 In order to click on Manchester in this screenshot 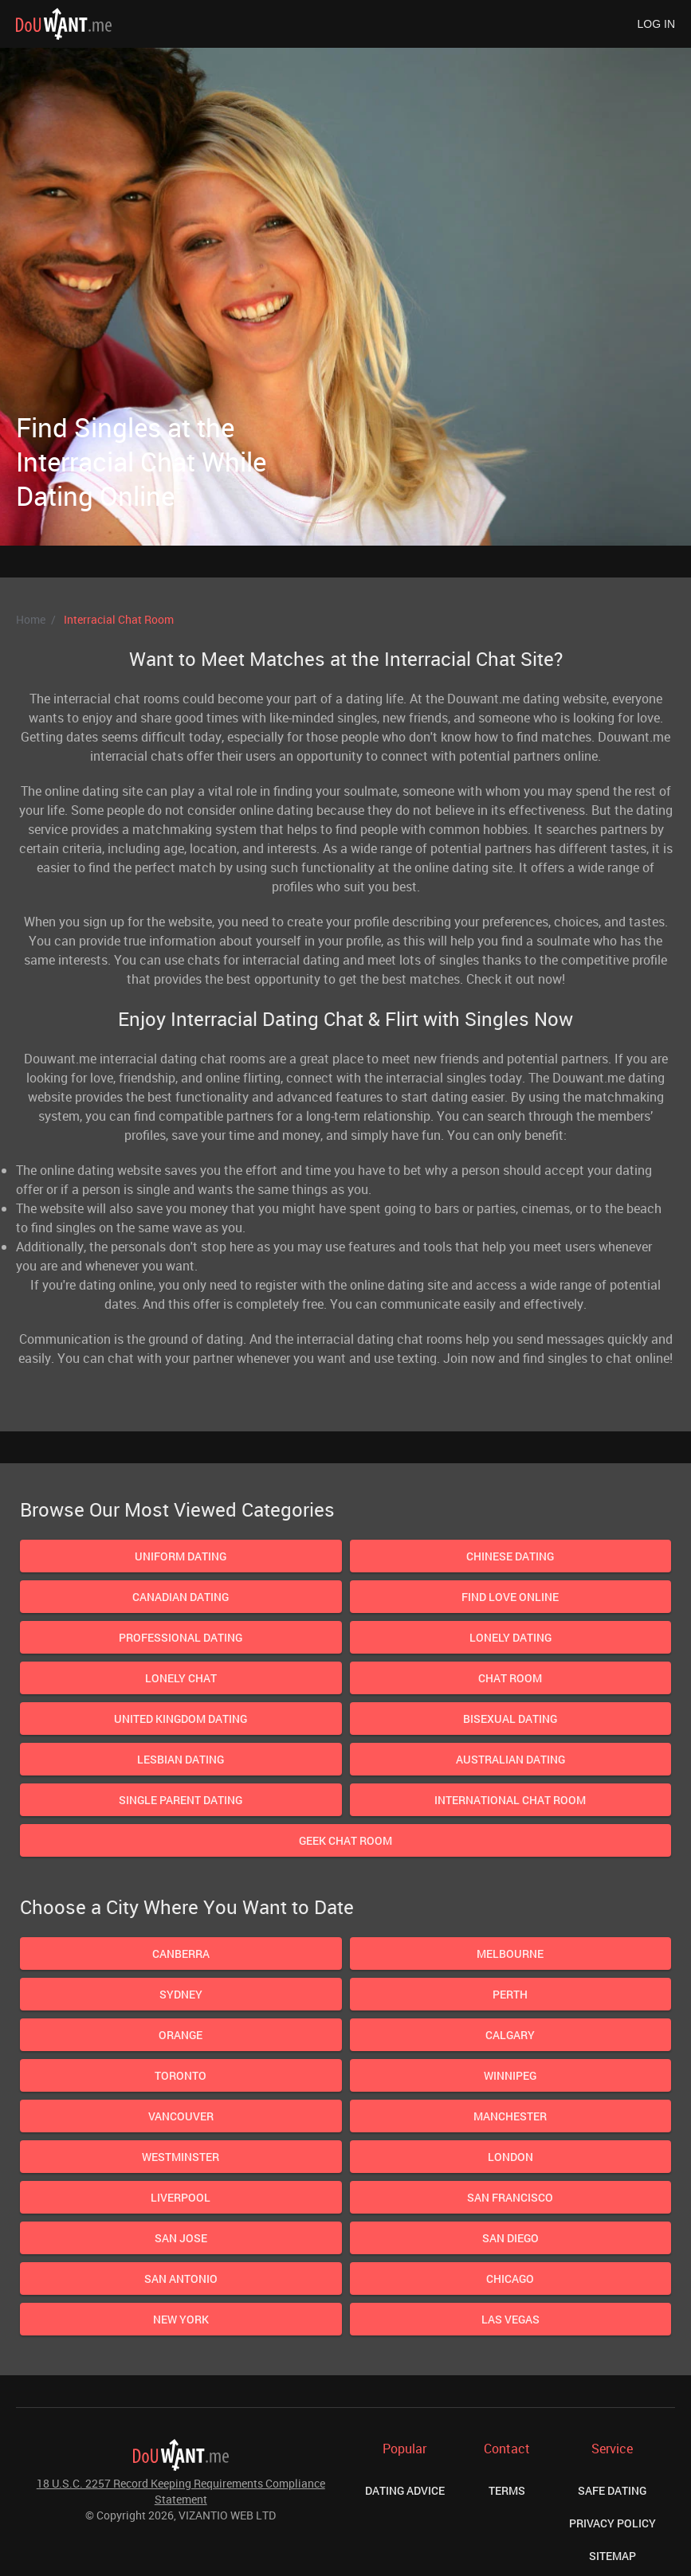, I will do `click(510, 2116)`.